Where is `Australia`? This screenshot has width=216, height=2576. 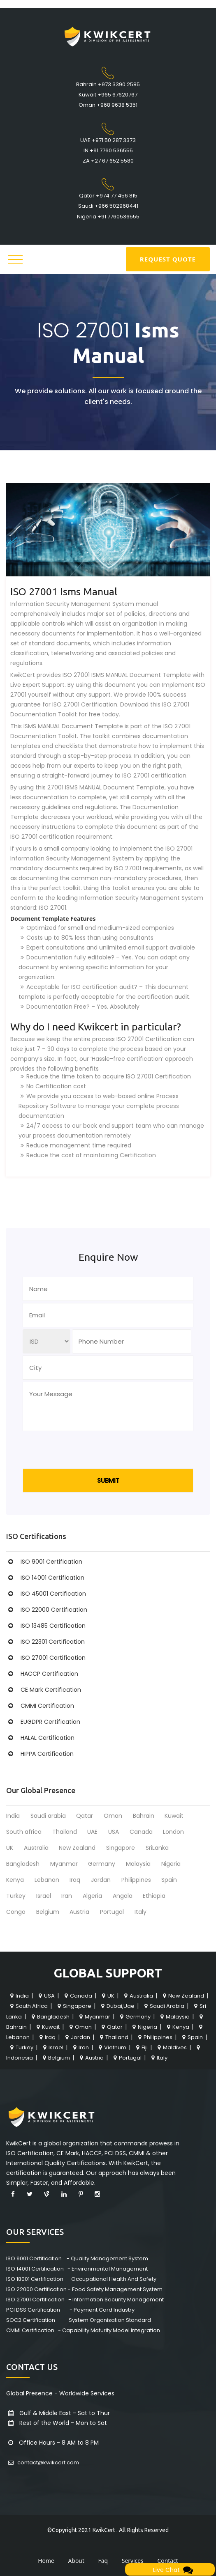
Australia is located at coordinates (36, 1848).